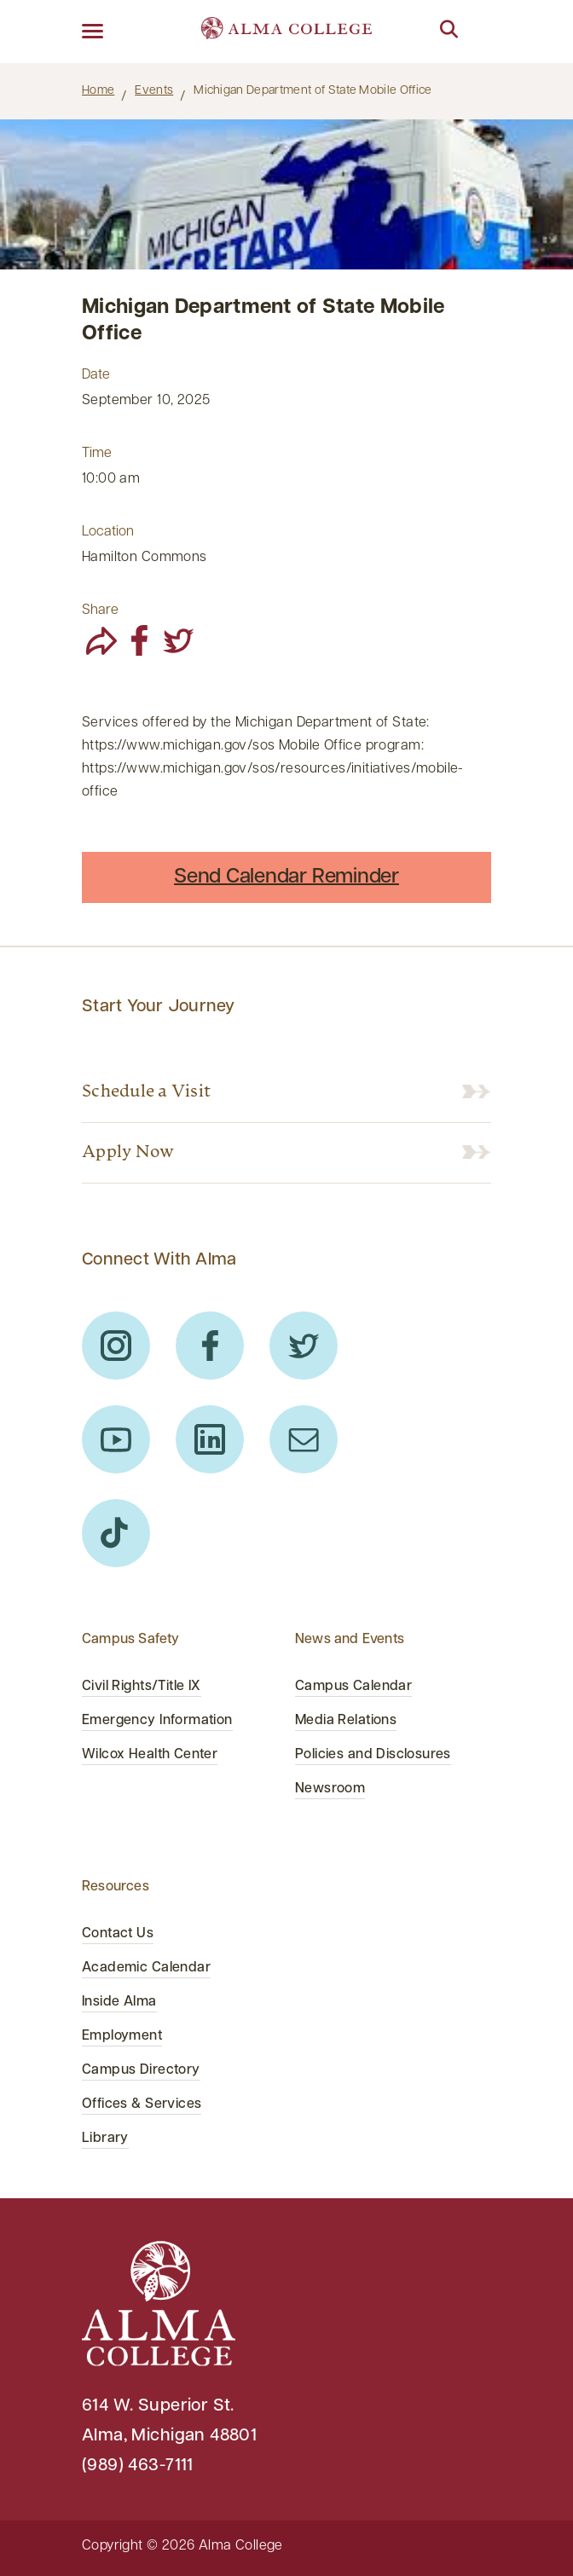 Image resolution: width=573 pixels, height=2576 pixels. I want to click on Academic Calendar, so click(146, 1968).